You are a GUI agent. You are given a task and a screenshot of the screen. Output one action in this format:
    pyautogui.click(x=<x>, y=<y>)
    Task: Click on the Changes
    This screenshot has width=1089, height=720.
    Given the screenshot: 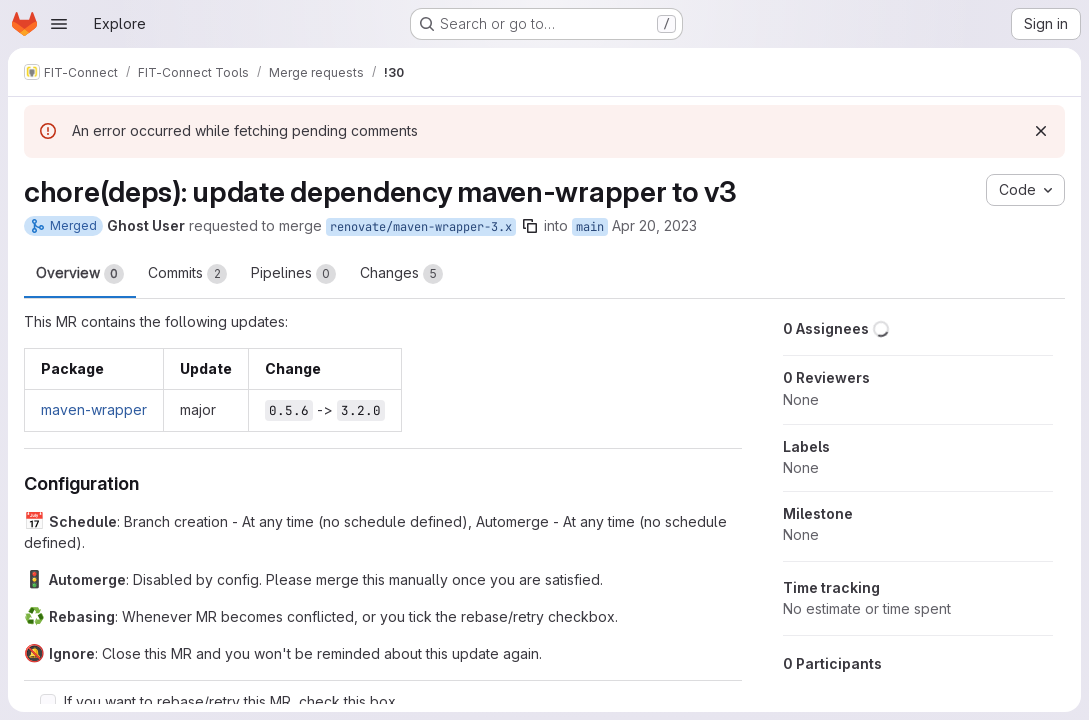 What is the action you would take?
    pyautogui.click(x=401, y=274)
    